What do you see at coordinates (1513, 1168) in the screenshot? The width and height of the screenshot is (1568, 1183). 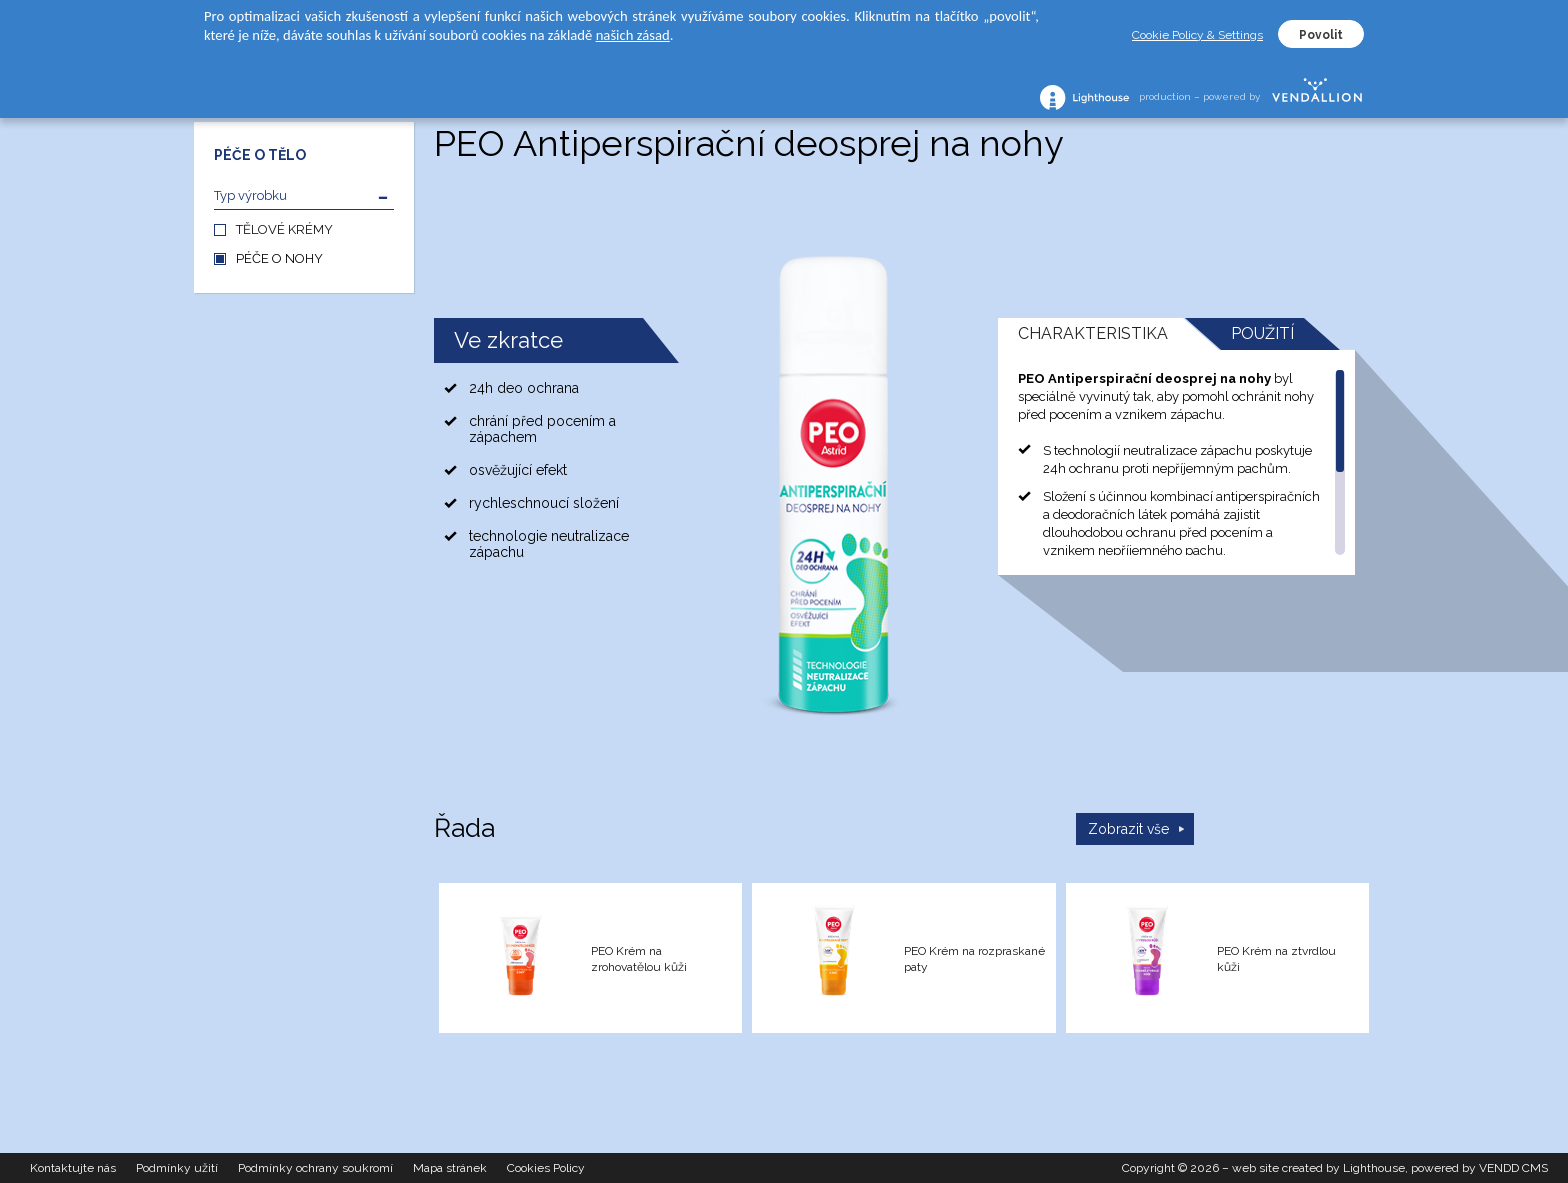 I see `VENDD CMS` at bounding box center [1513, 1168].